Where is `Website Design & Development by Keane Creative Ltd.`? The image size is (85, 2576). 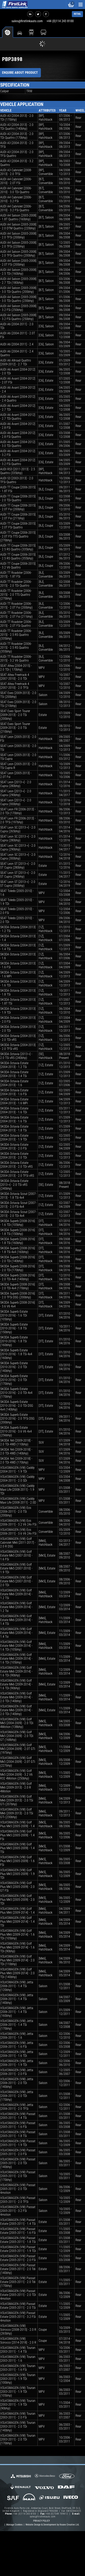
Website Design & Development by Keane Creative Ltd. is located at coordinates (52, 2524).